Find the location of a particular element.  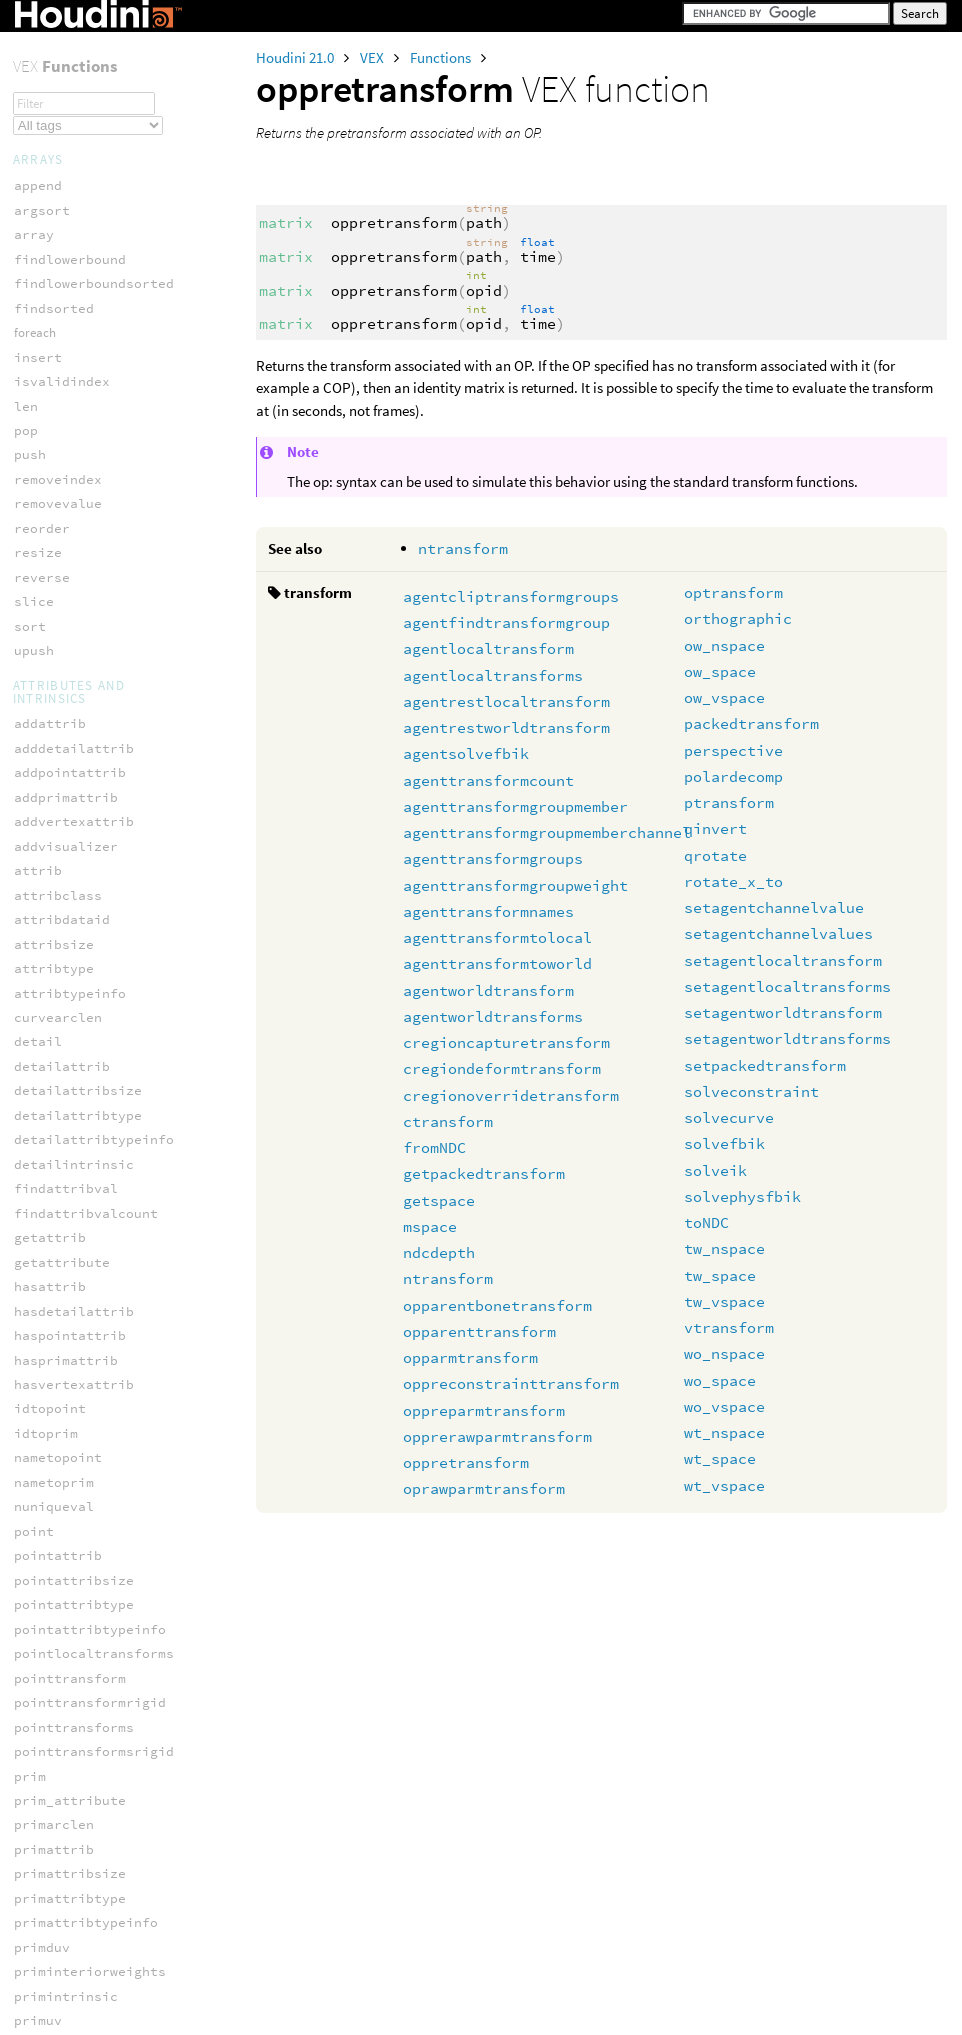

hscript_noise is located at coordinates (66, 655).